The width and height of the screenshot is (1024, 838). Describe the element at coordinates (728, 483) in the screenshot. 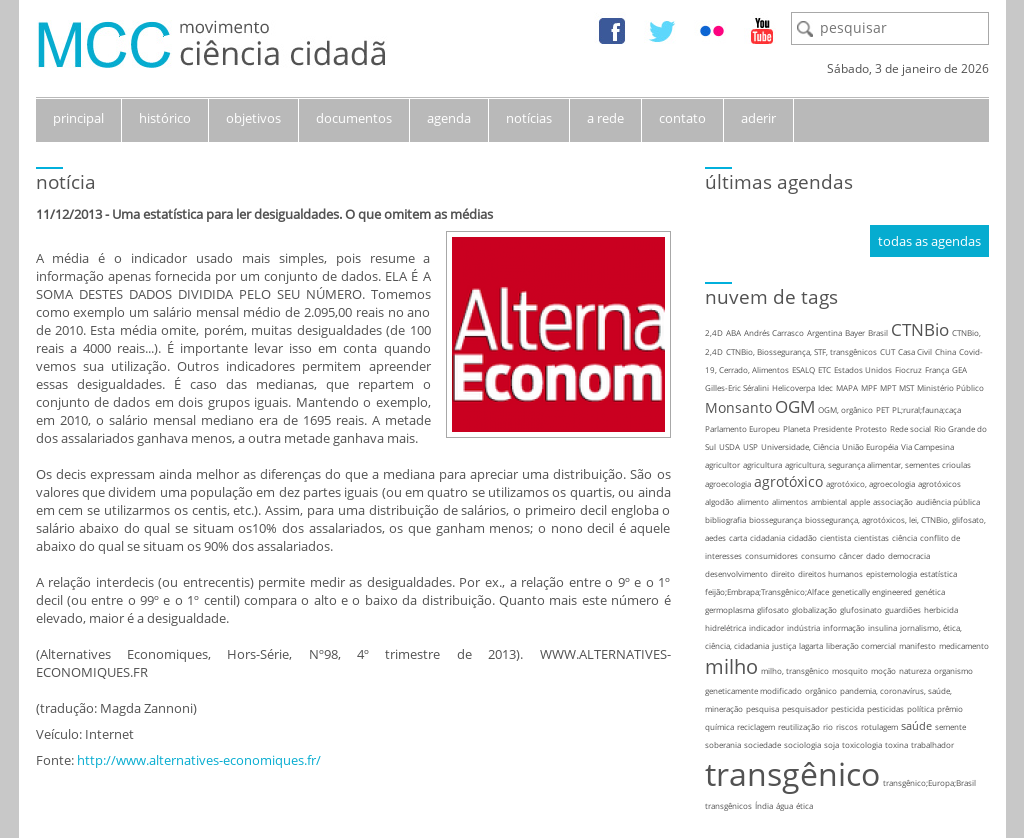

I see `agroecologia` at that location.